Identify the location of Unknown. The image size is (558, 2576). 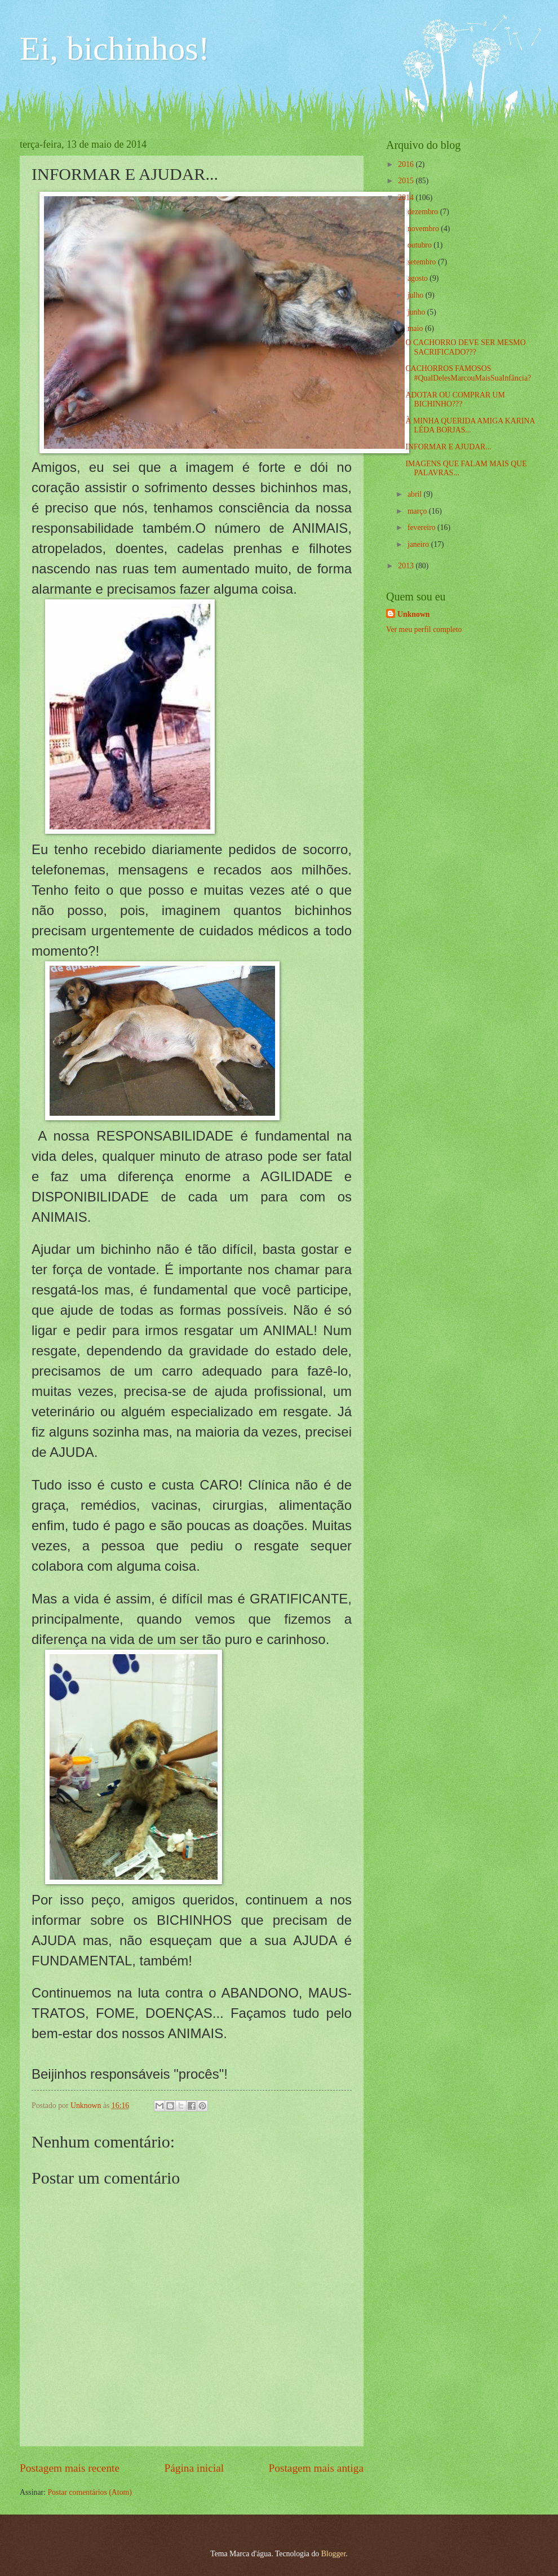
(413, 614).